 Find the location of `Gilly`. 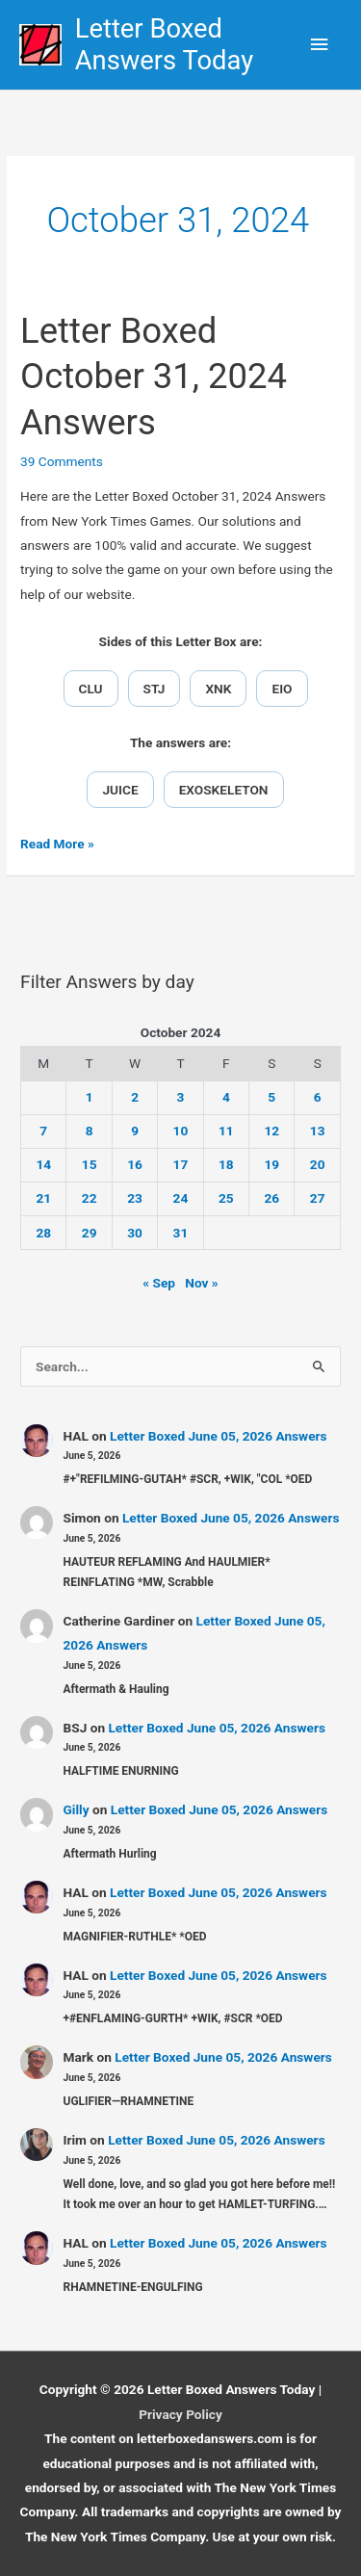

Gilly is located at coordinates (77, 1809).